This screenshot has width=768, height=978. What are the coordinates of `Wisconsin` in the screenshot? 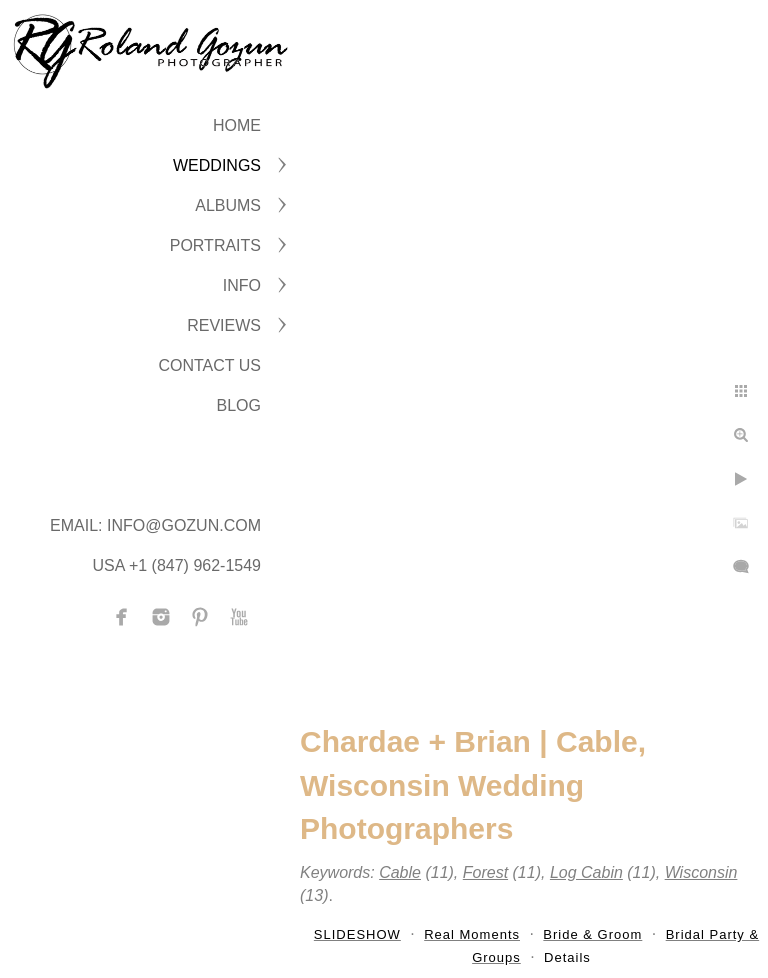 It's located at (701, 872).